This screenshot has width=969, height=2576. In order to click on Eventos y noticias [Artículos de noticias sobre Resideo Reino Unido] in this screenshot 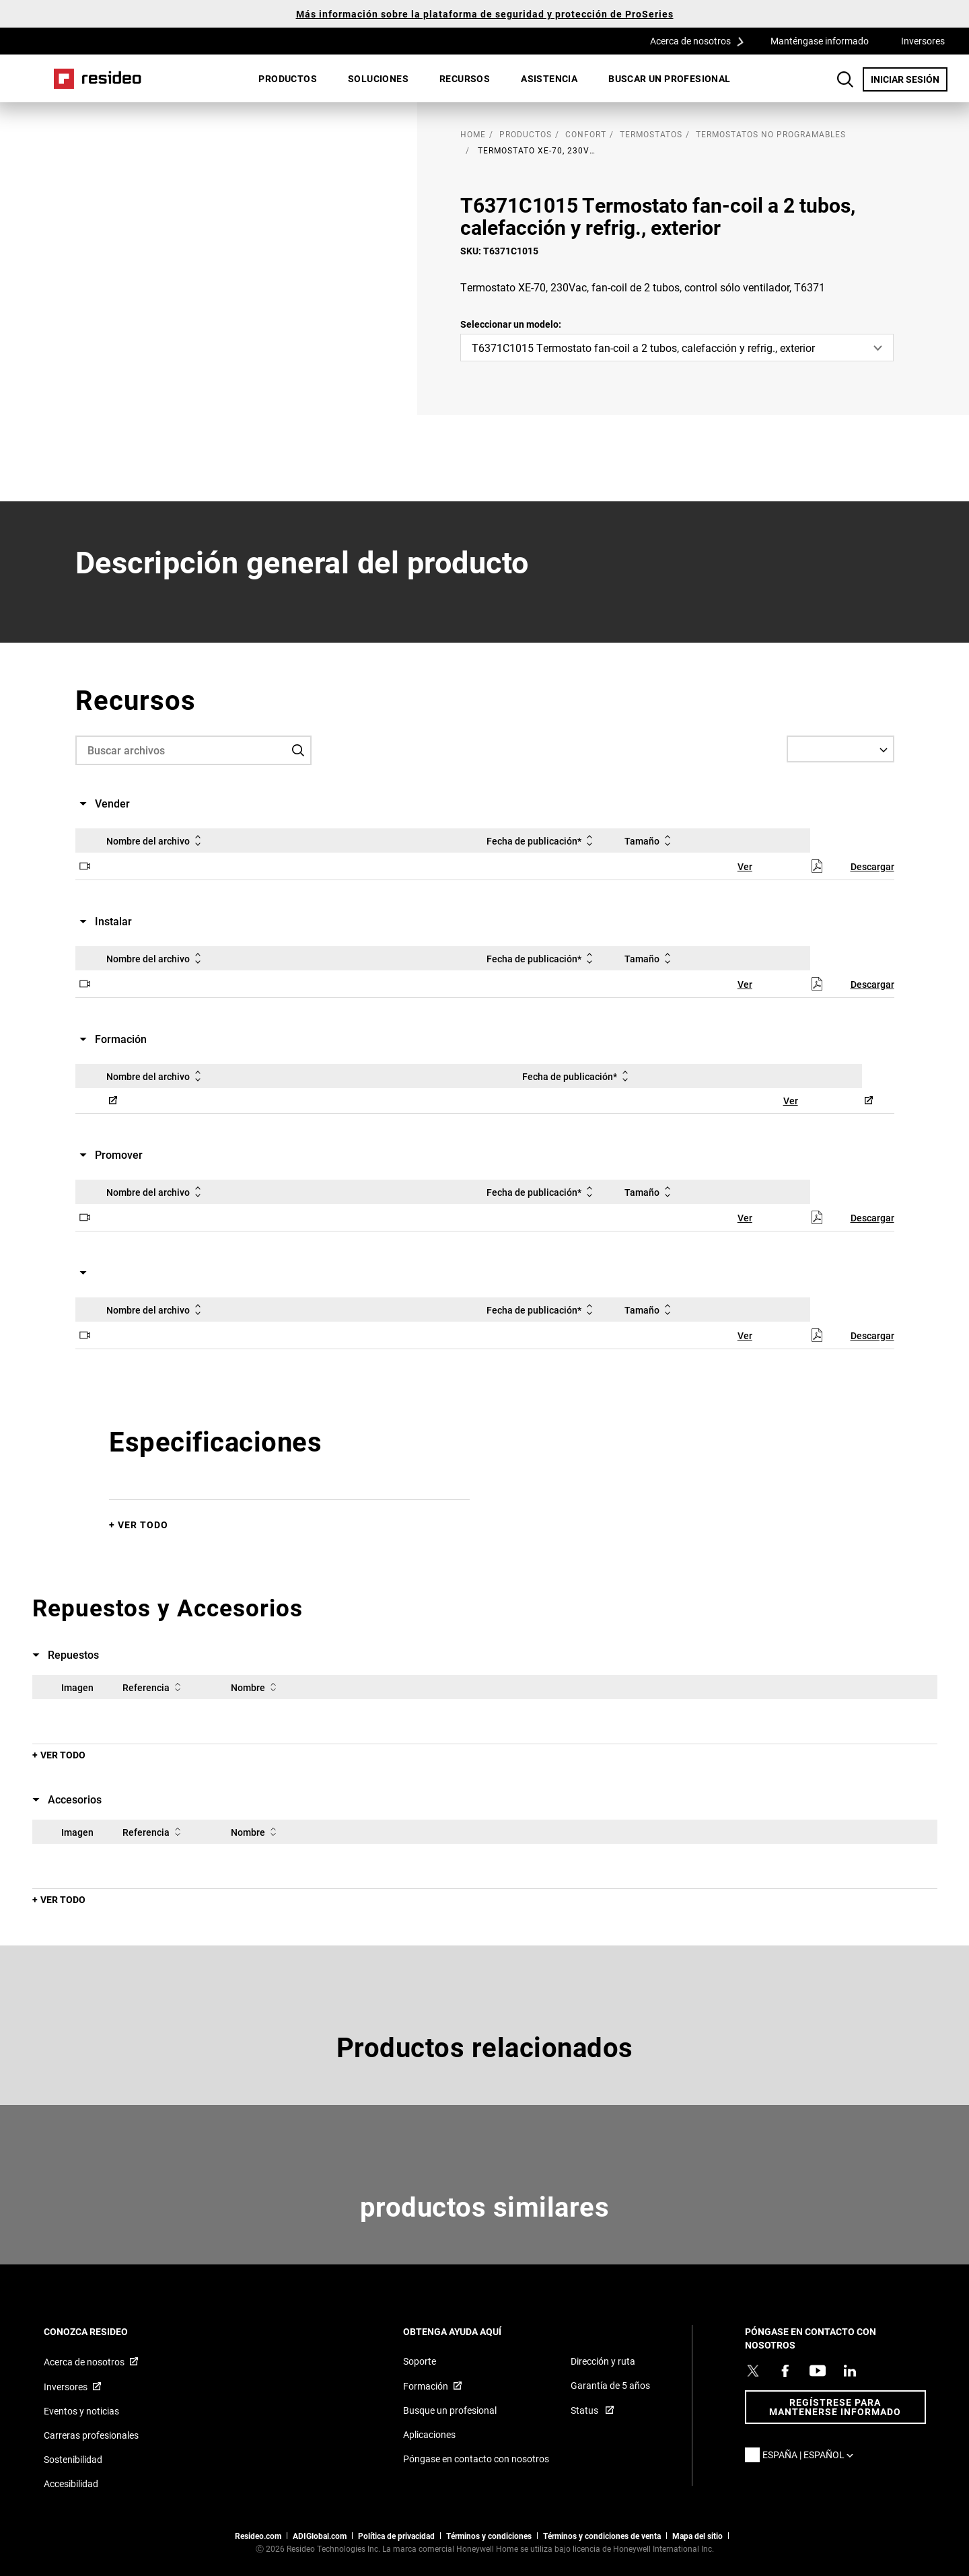, I will do `click(81, 2410)`.